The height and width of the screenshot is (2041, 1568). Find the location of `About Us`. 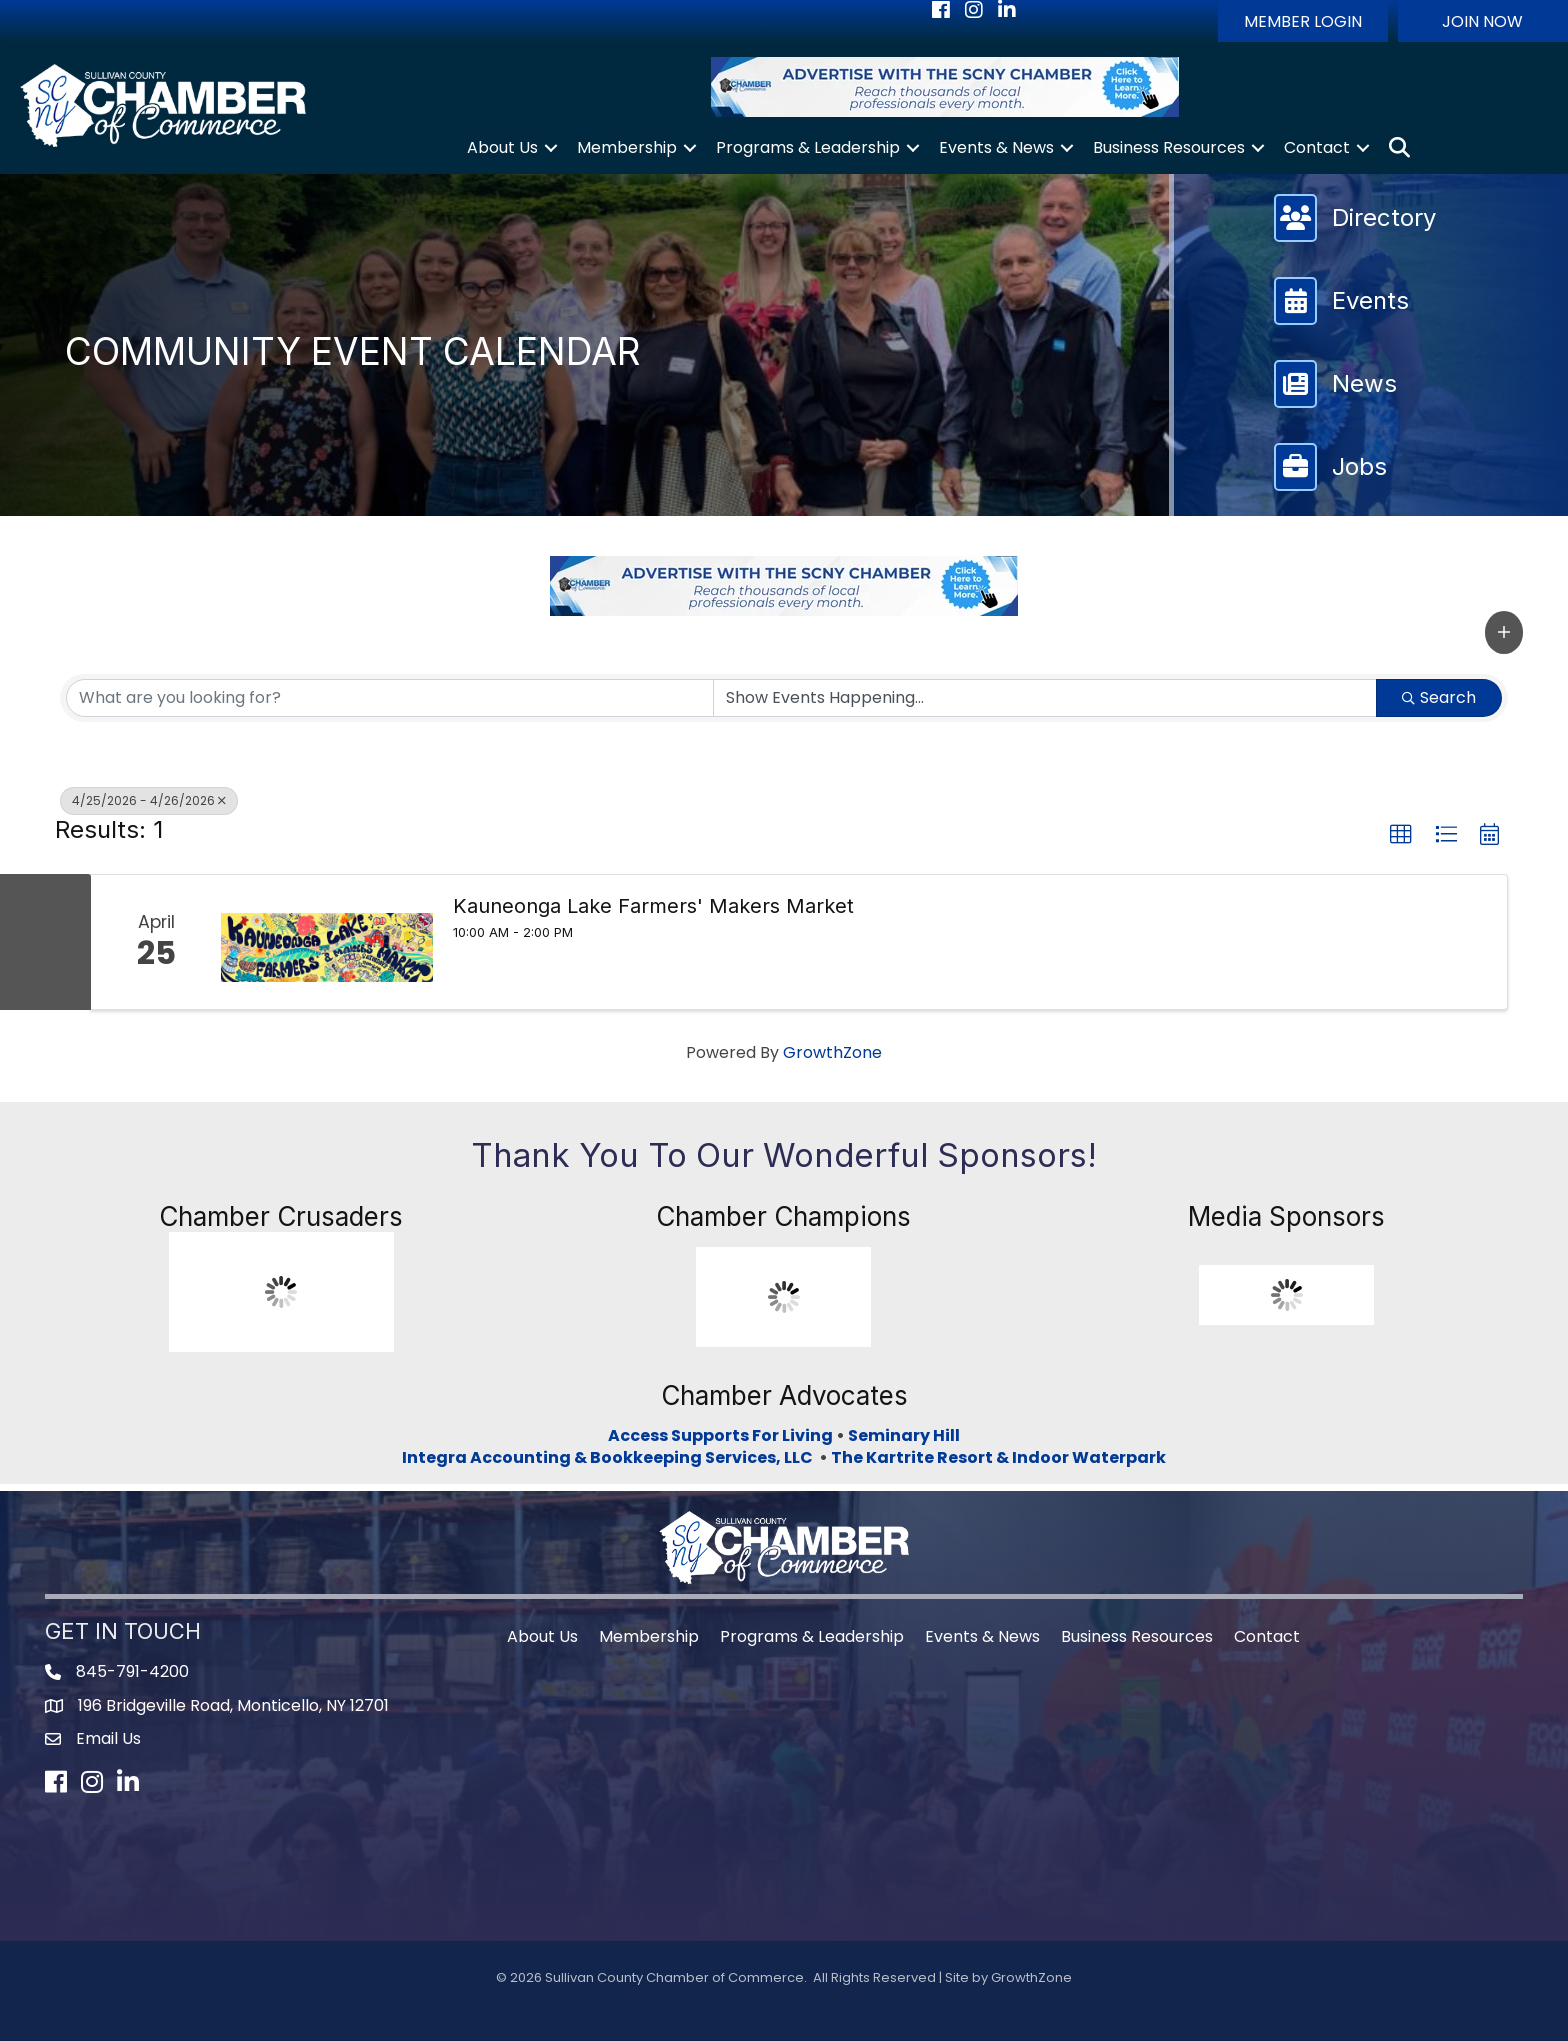

About Us is located at coordinates (502, 147).